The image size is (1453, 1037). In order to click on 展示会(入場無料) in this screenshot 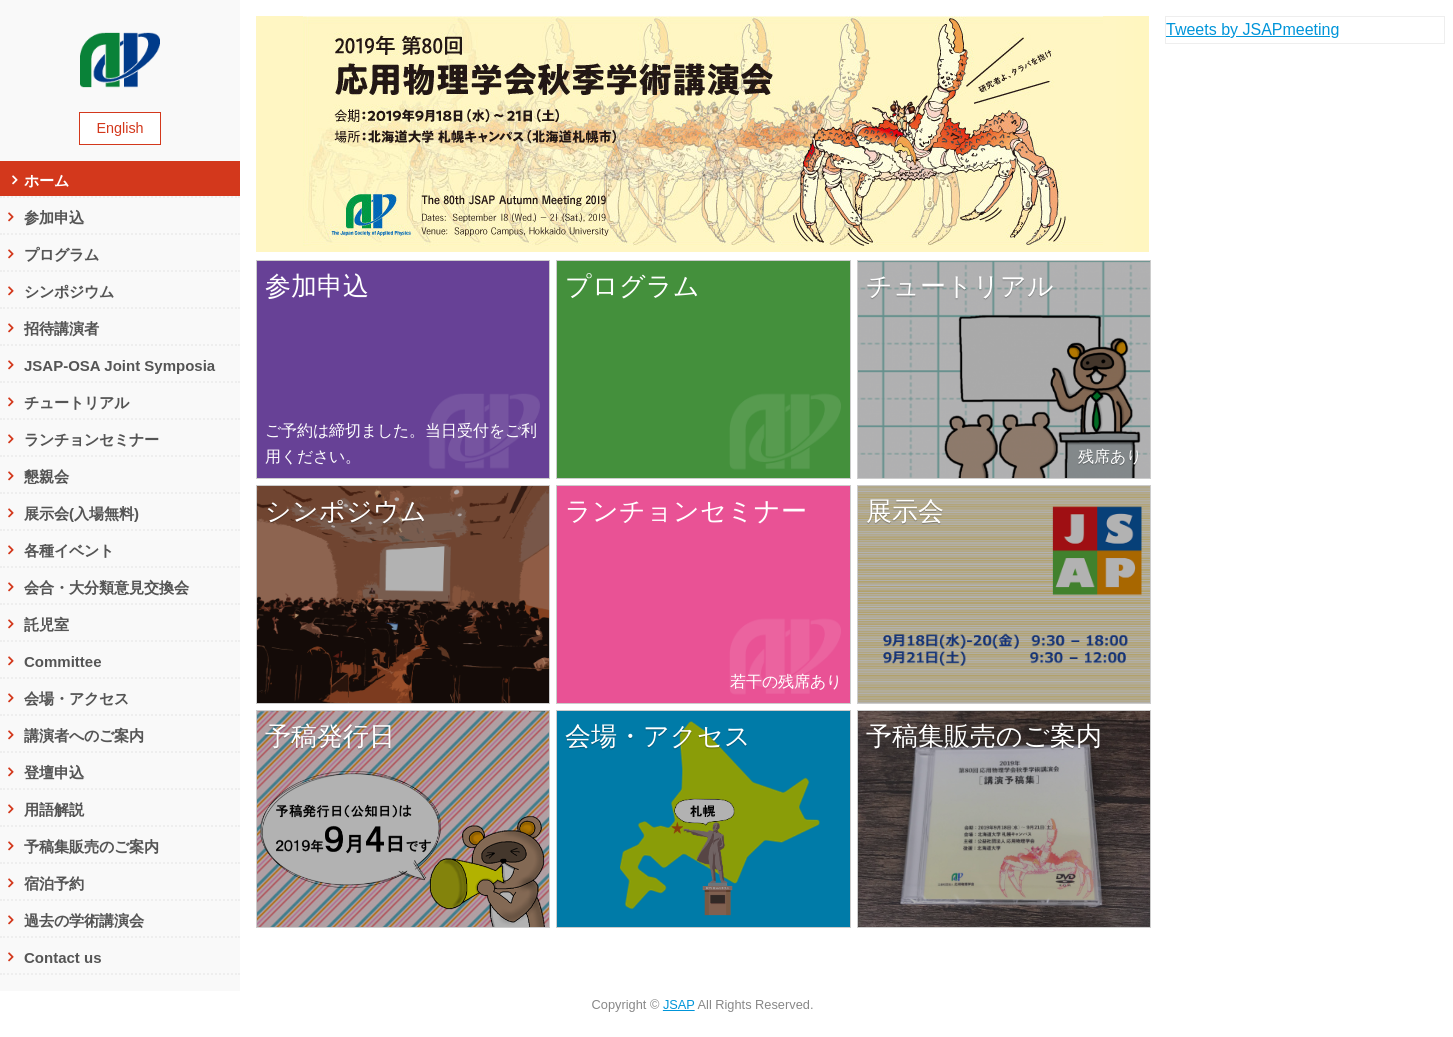, I will do `click(81, 513)`.